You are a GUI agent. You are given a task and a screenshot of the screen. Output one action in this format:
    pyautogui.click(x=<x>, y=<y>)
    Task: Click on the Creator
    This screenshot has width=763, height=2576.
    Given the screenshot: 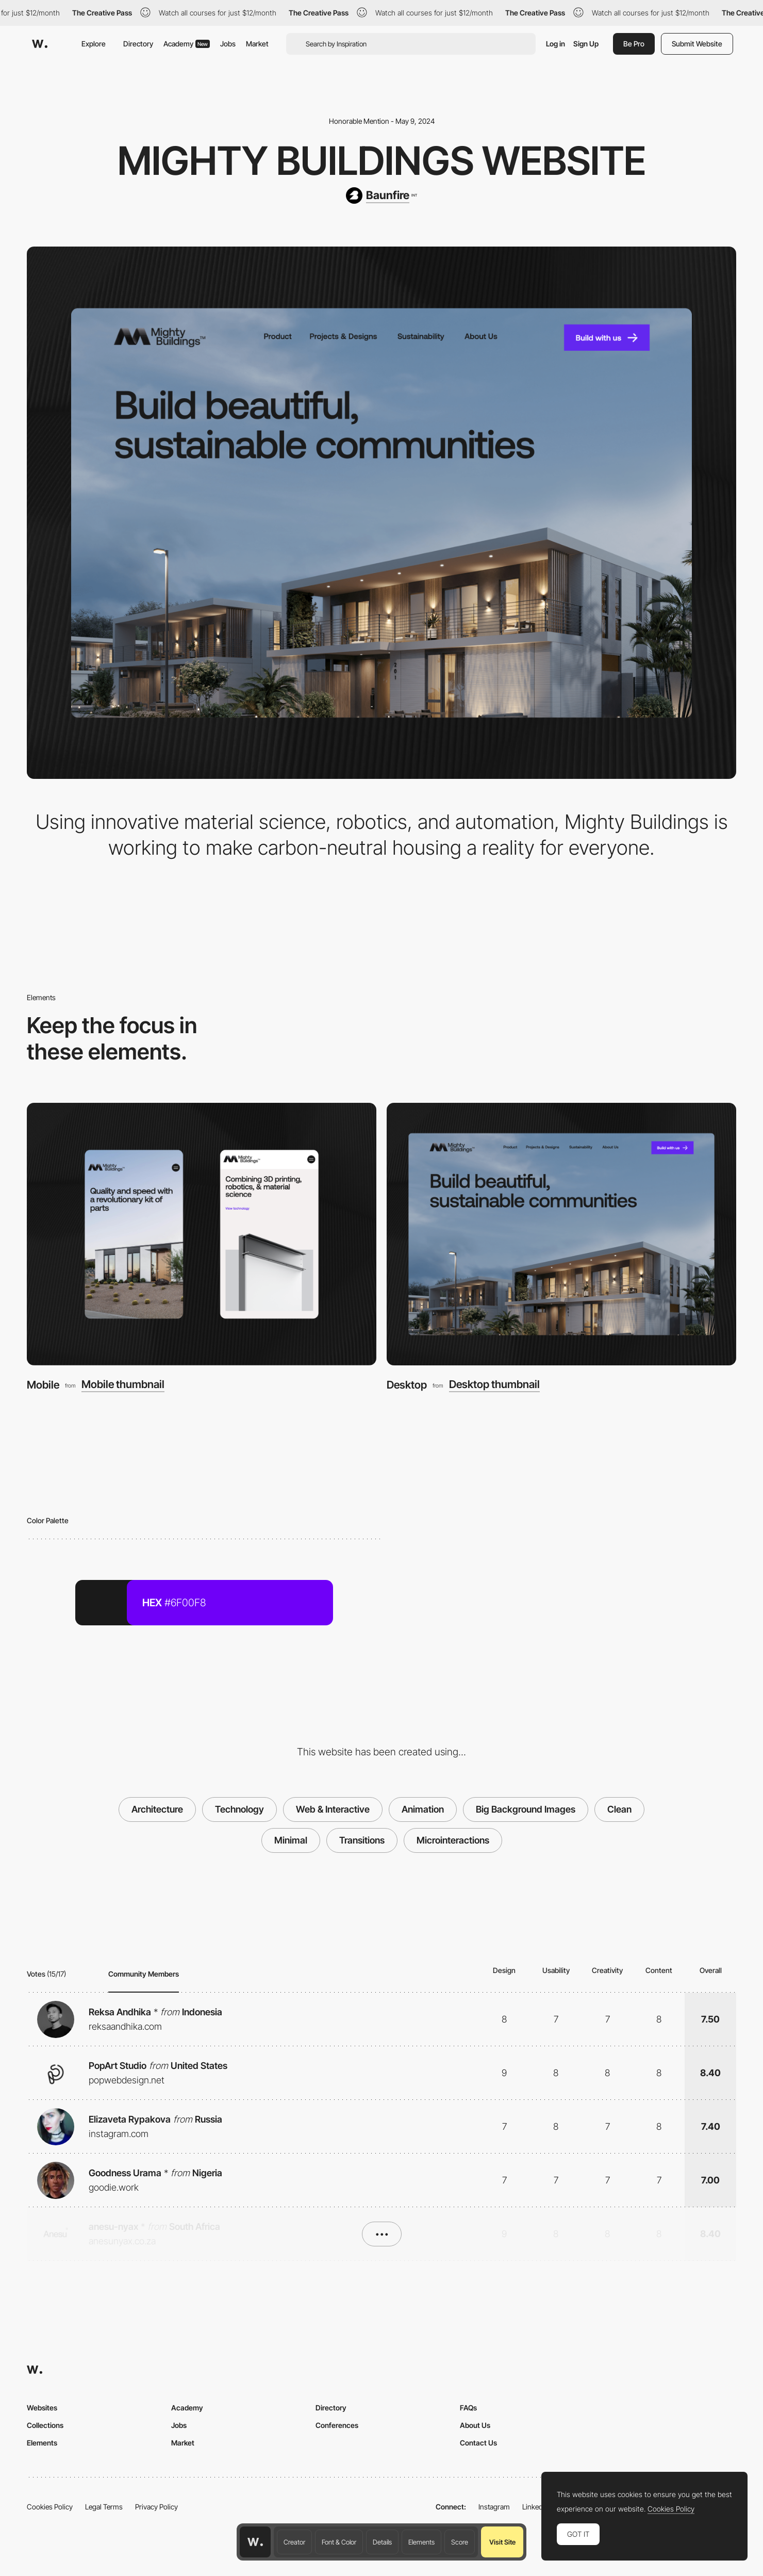 What is the action you would take?
    pyautogui.click(x=294, y=2542)
    